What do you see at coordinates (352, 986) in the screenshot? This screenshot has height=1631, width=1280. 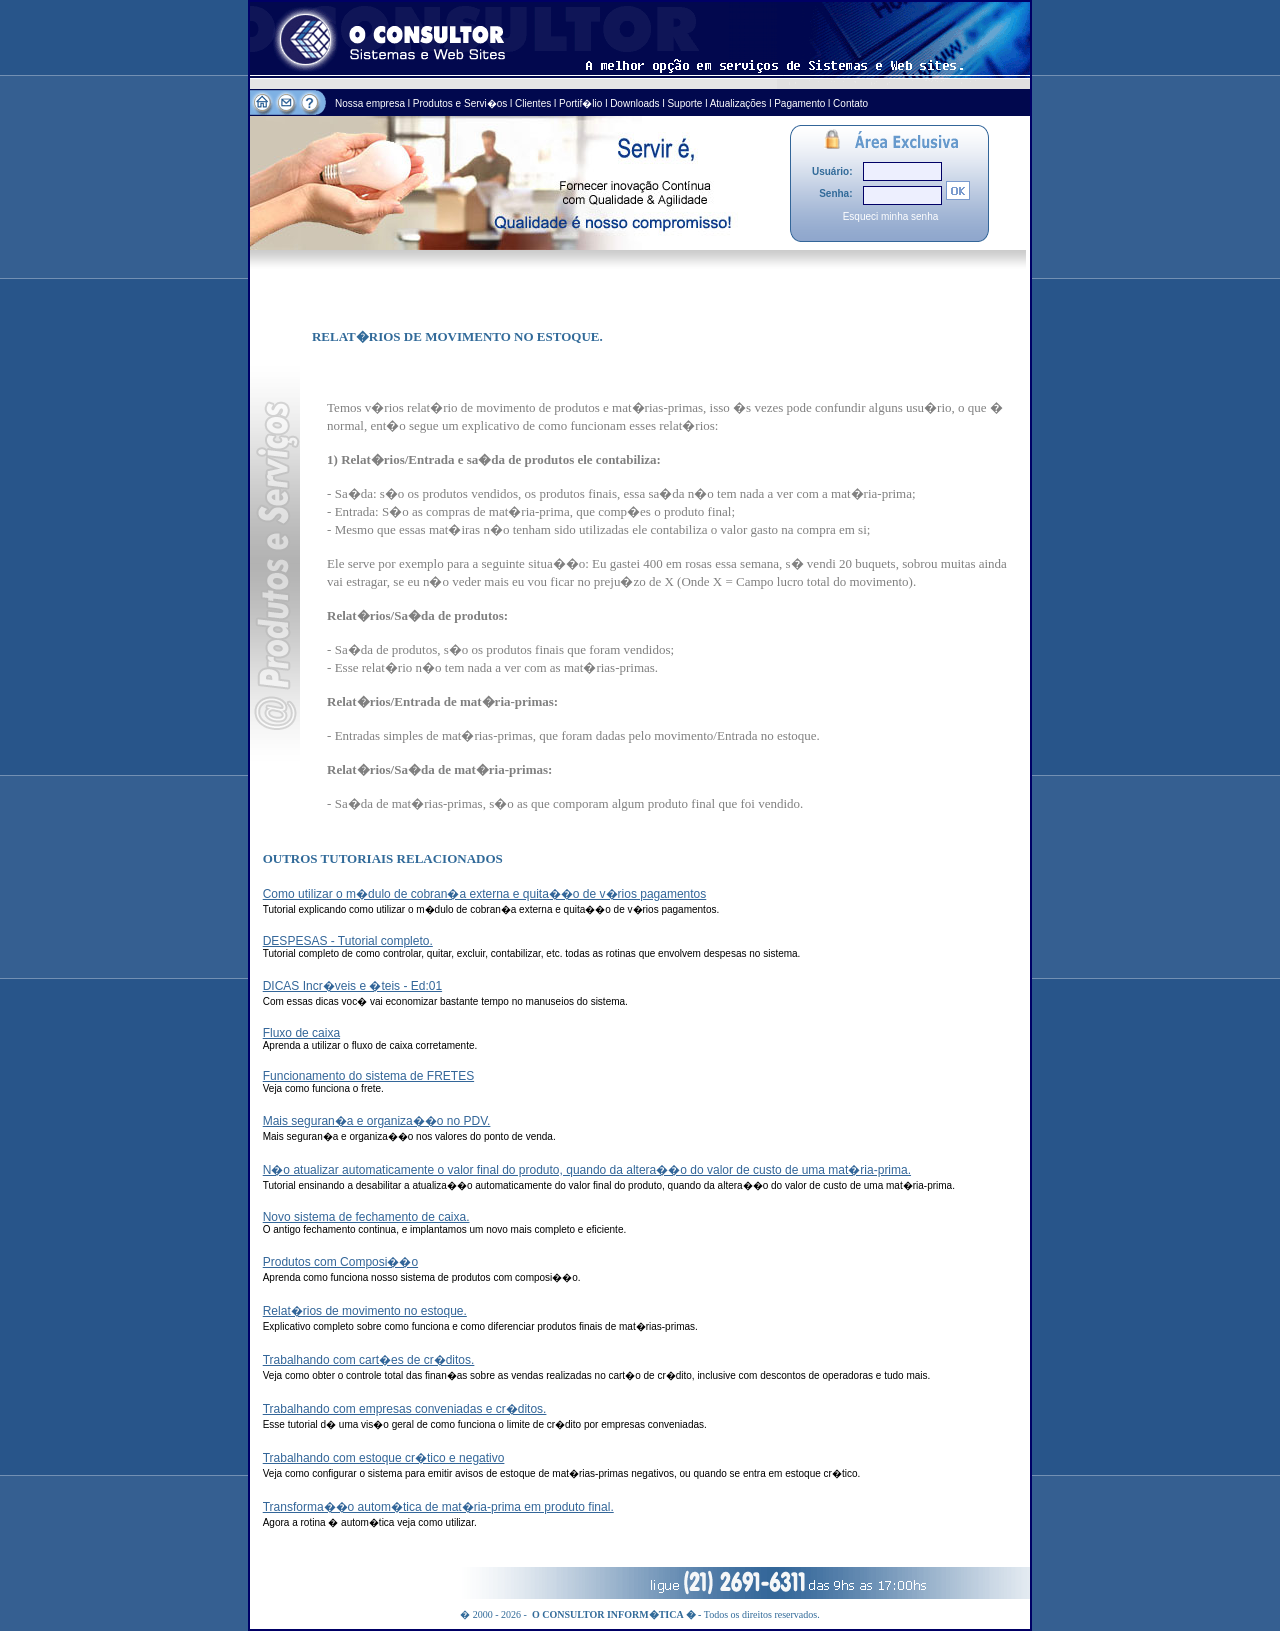 I see `DICAS Incr�veis e �teis - Ed:01` at bounding box center [352, 986].